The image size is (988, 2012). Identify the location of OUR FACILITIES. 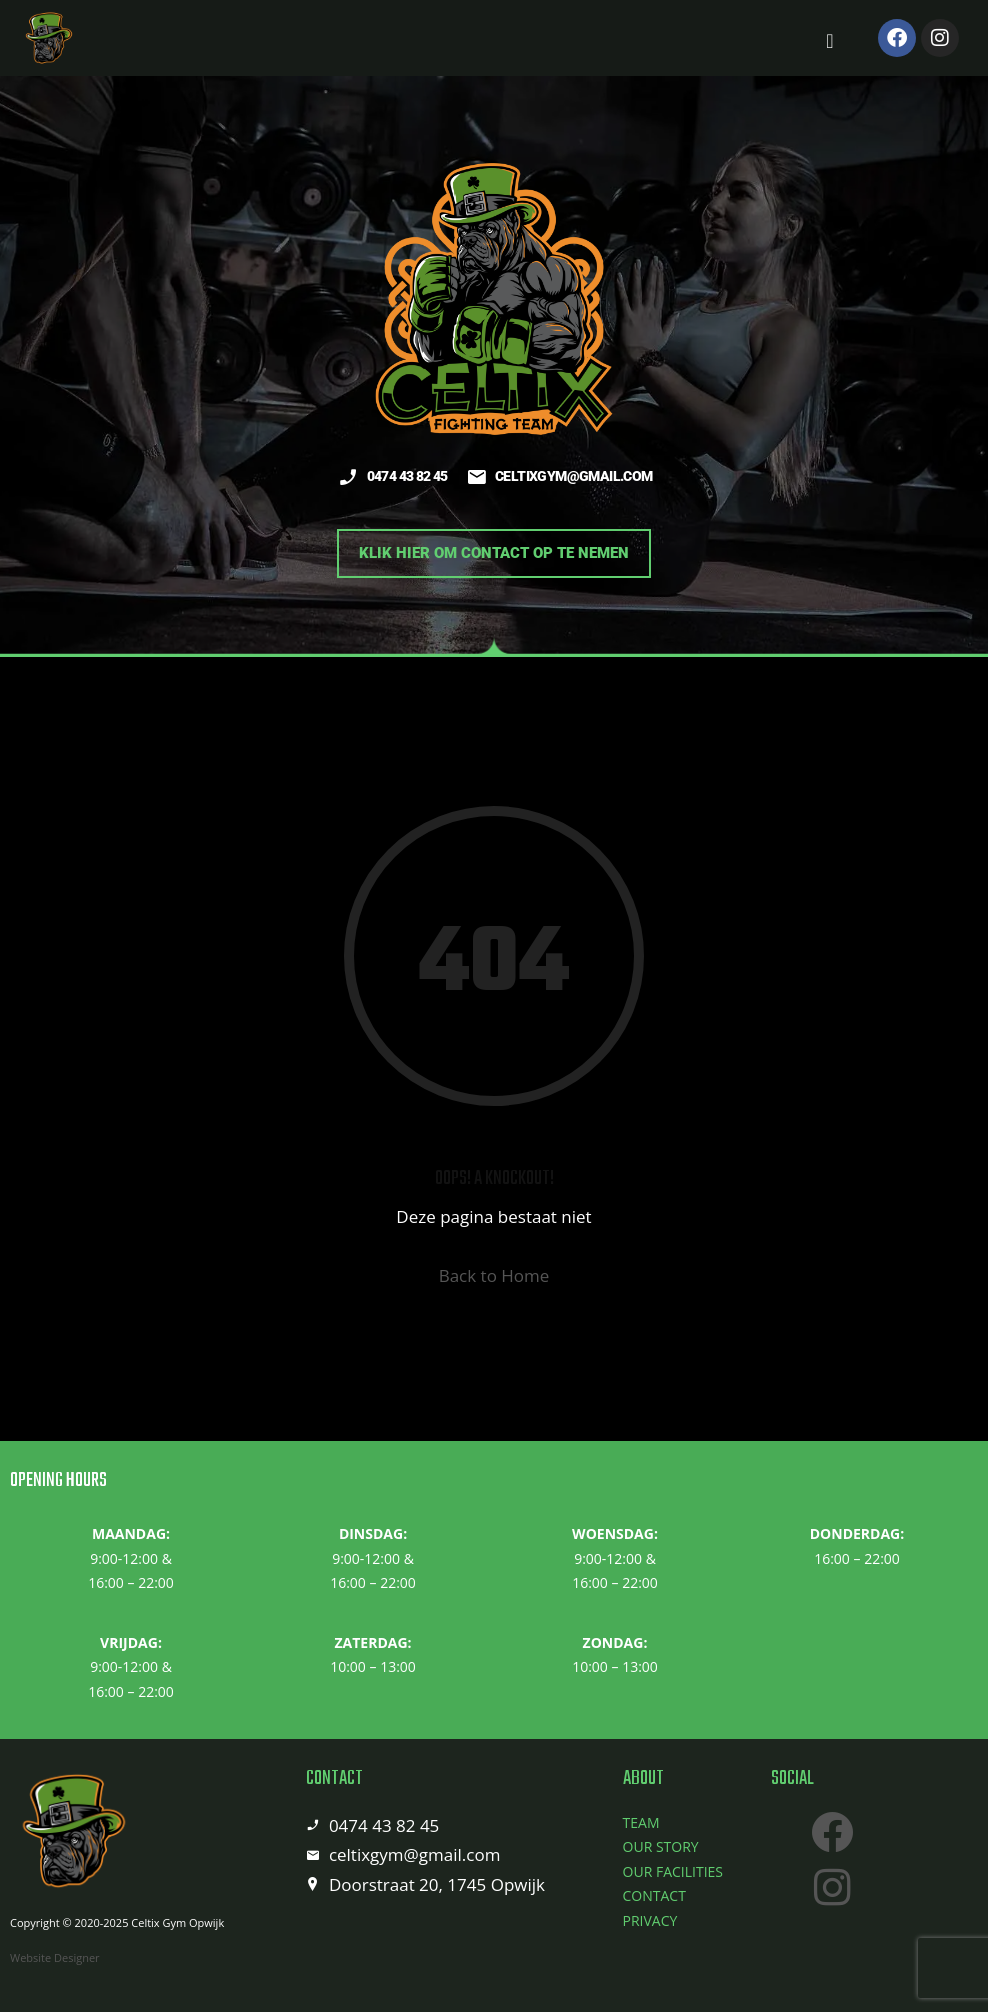
(673, 1871).